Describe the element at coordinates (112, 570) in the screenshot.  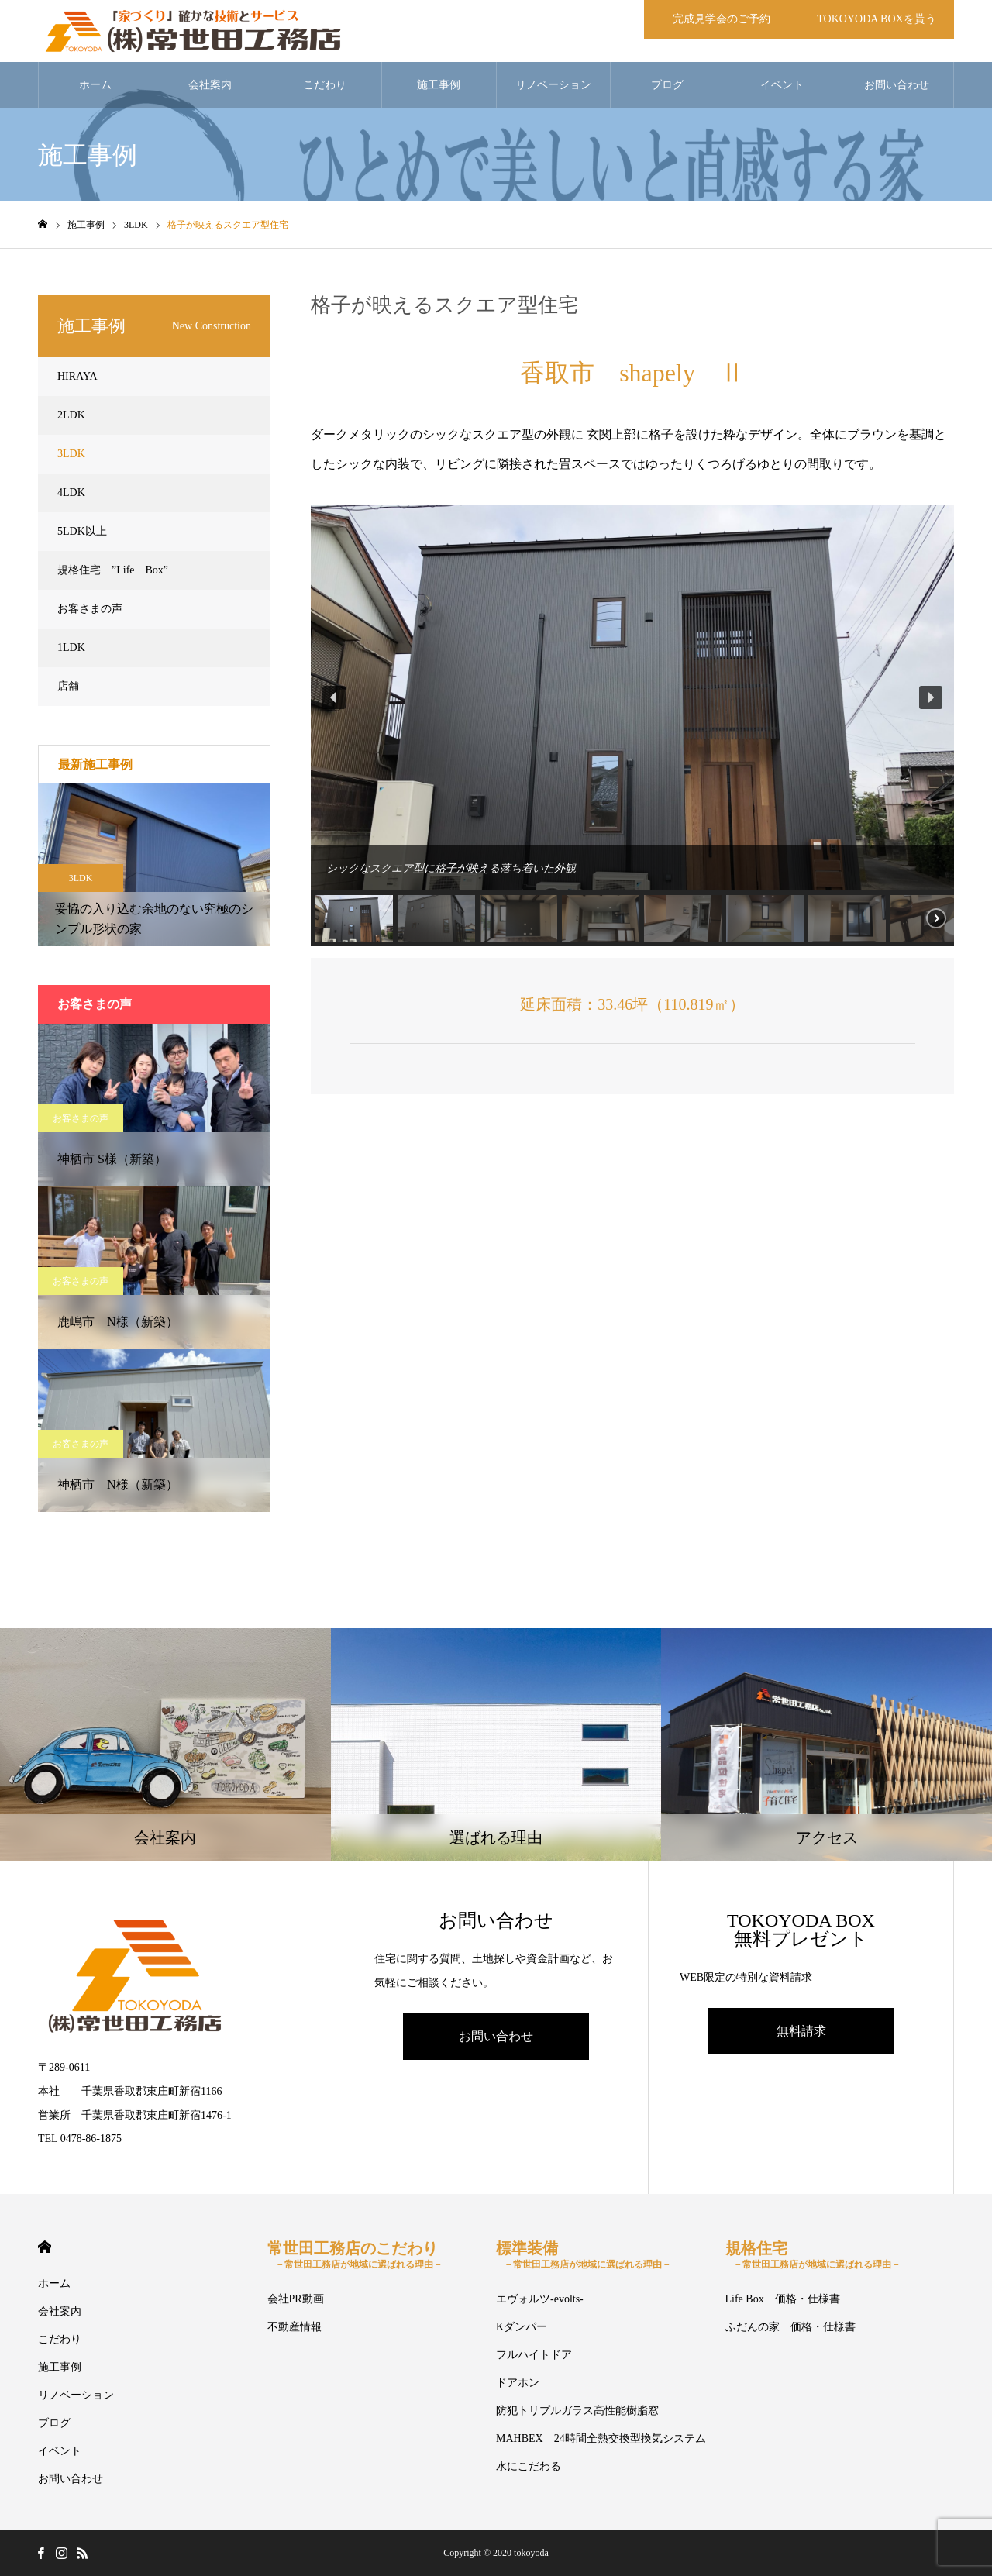
I see `規格住宅 ”Life Box”` at that location.